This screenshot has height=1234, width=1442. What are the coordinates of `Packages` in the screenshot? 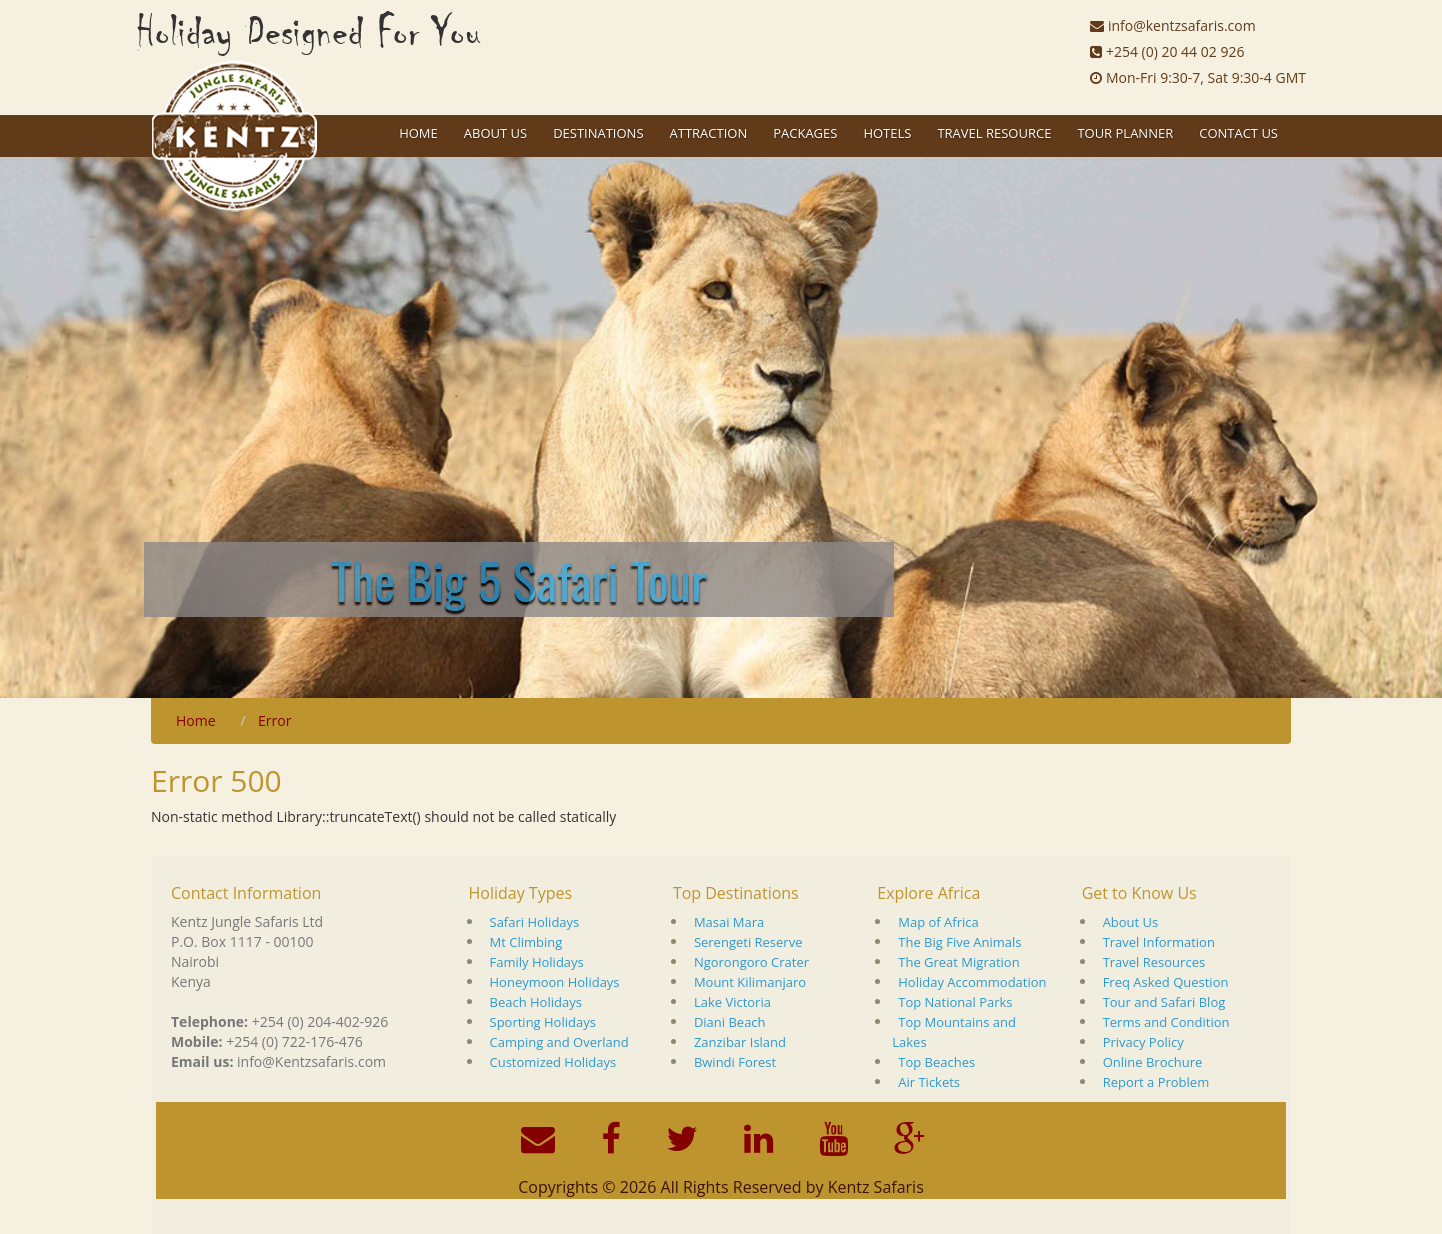 It's located at (805, 133).